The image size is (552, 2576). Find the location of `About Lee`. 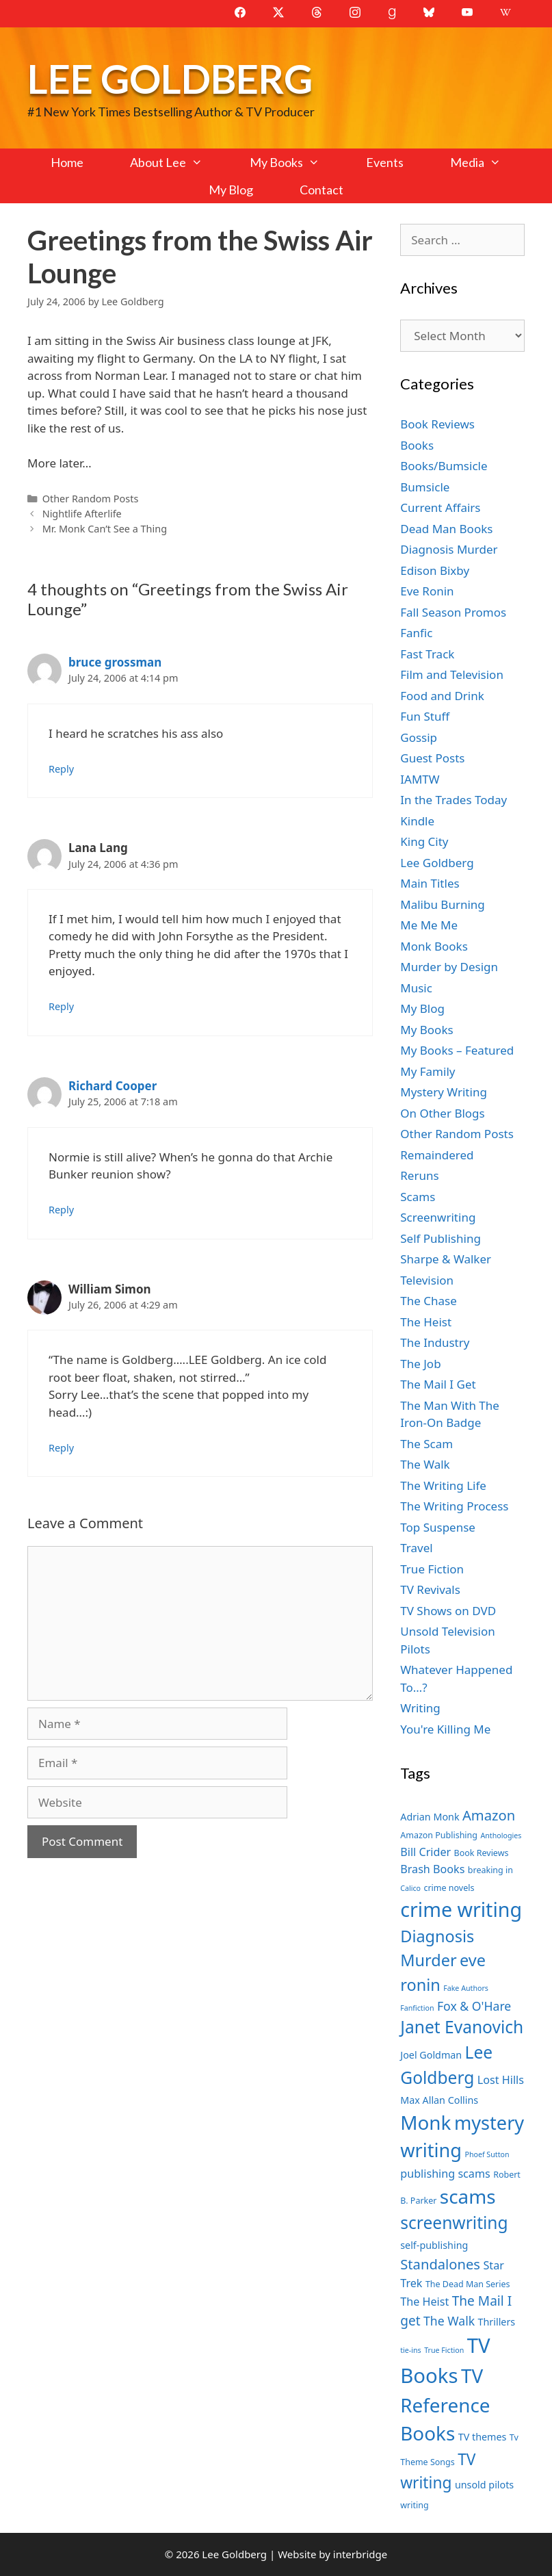

About Lee is located at coordinates (178, 162).